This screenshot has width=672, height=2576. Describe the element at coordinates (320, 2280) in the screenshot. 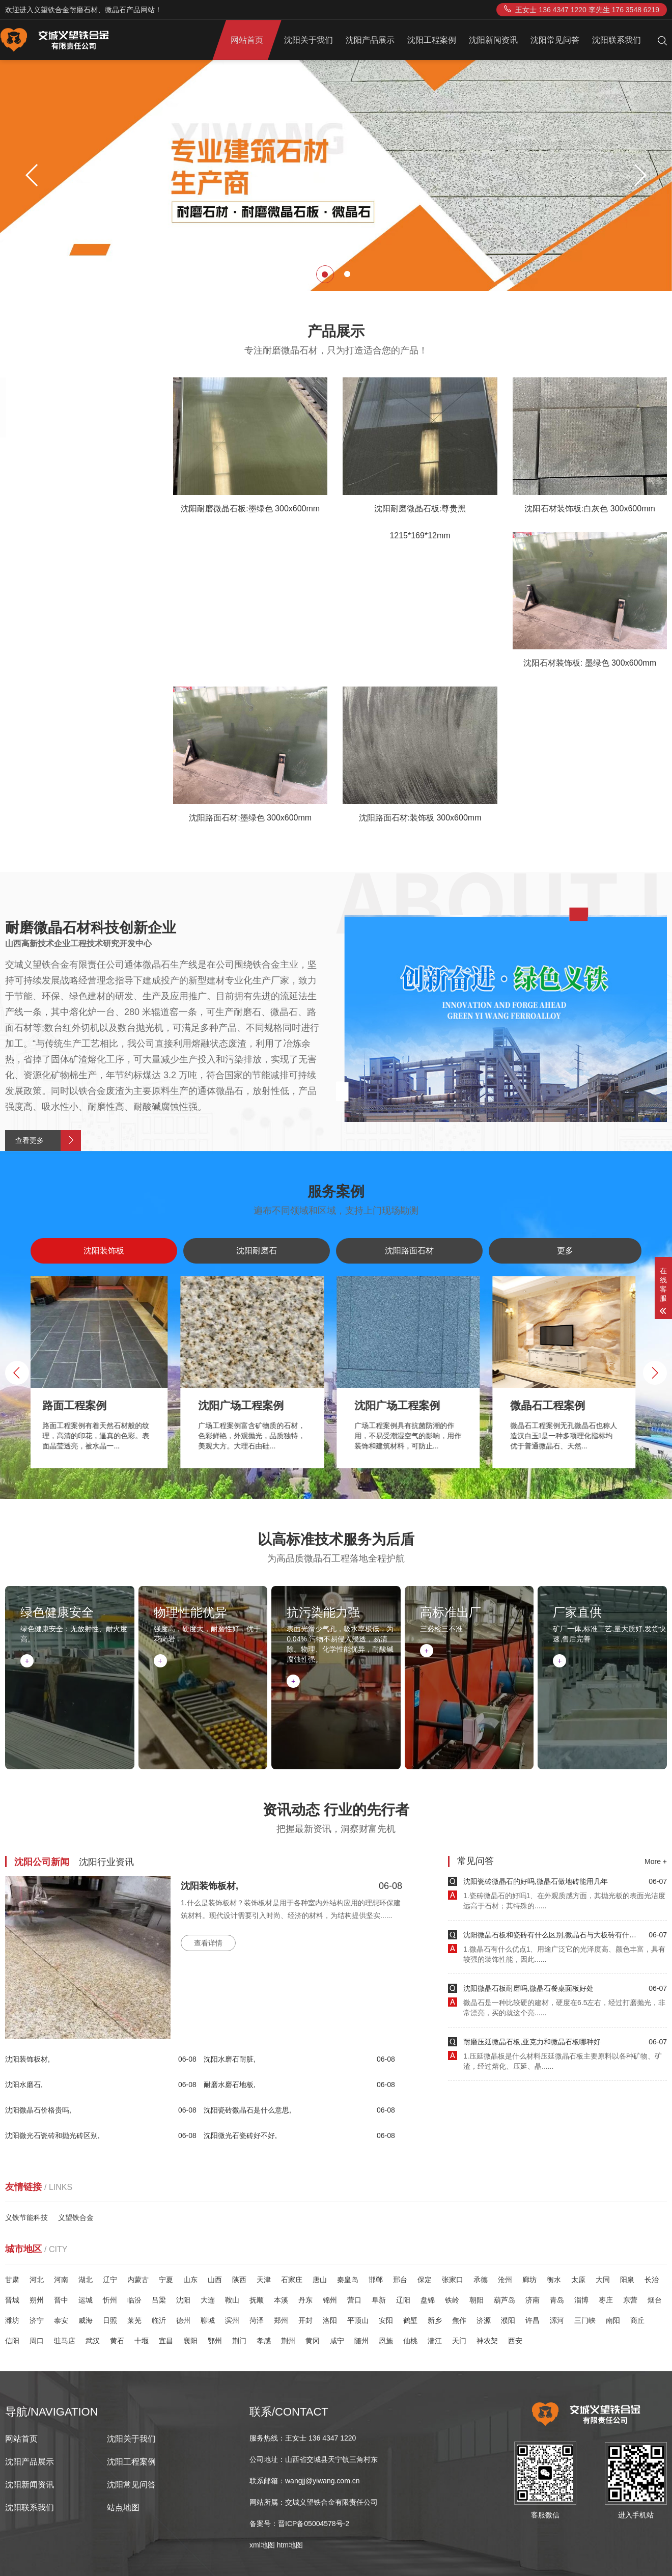

I see `唐山` at that location.